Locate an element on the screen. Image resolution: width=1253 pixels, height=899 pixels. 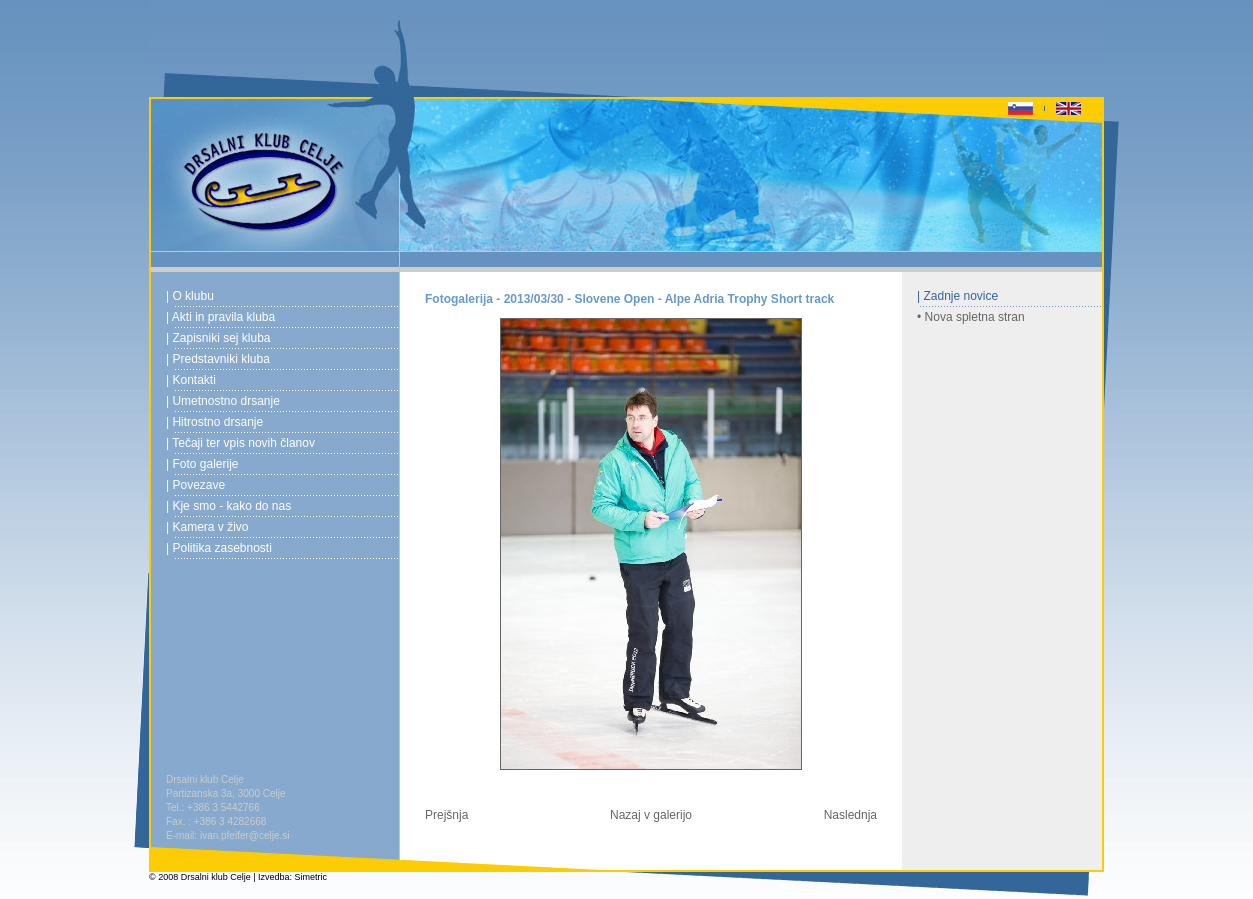
| Povezave is located at coordinates (195, 485).